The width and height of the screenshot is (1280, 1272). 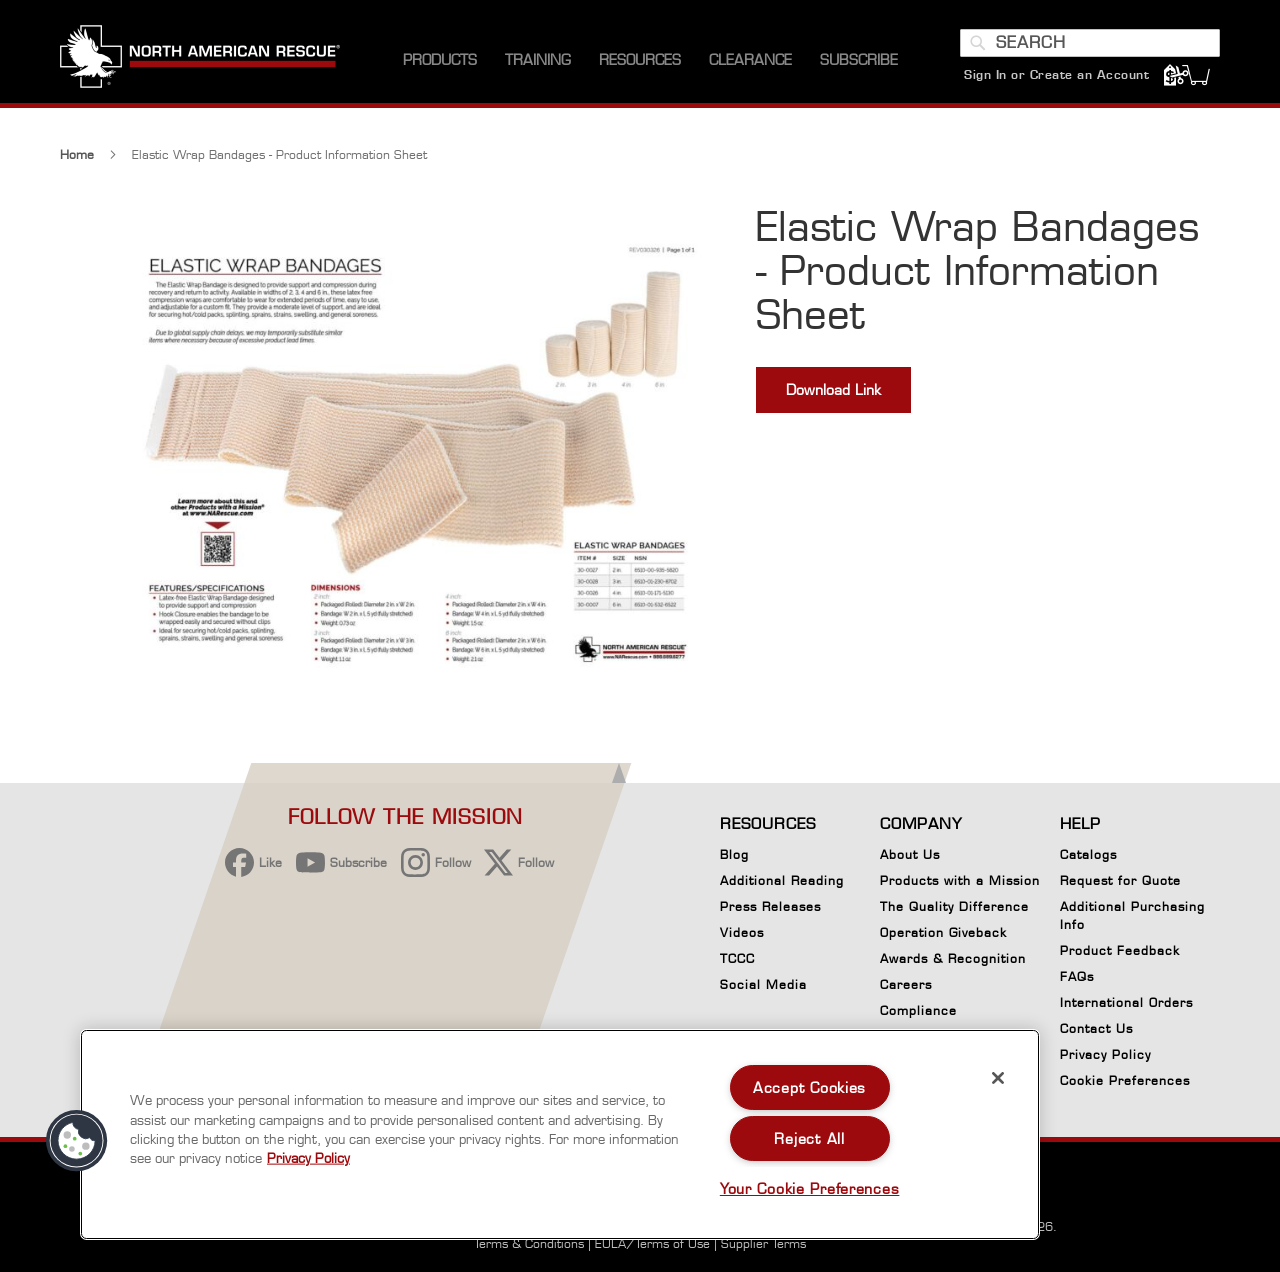 What do you see at coordinates (1088, 854) in the screenshot?
I see `Catalogs` at bounding box center [1088, 854].